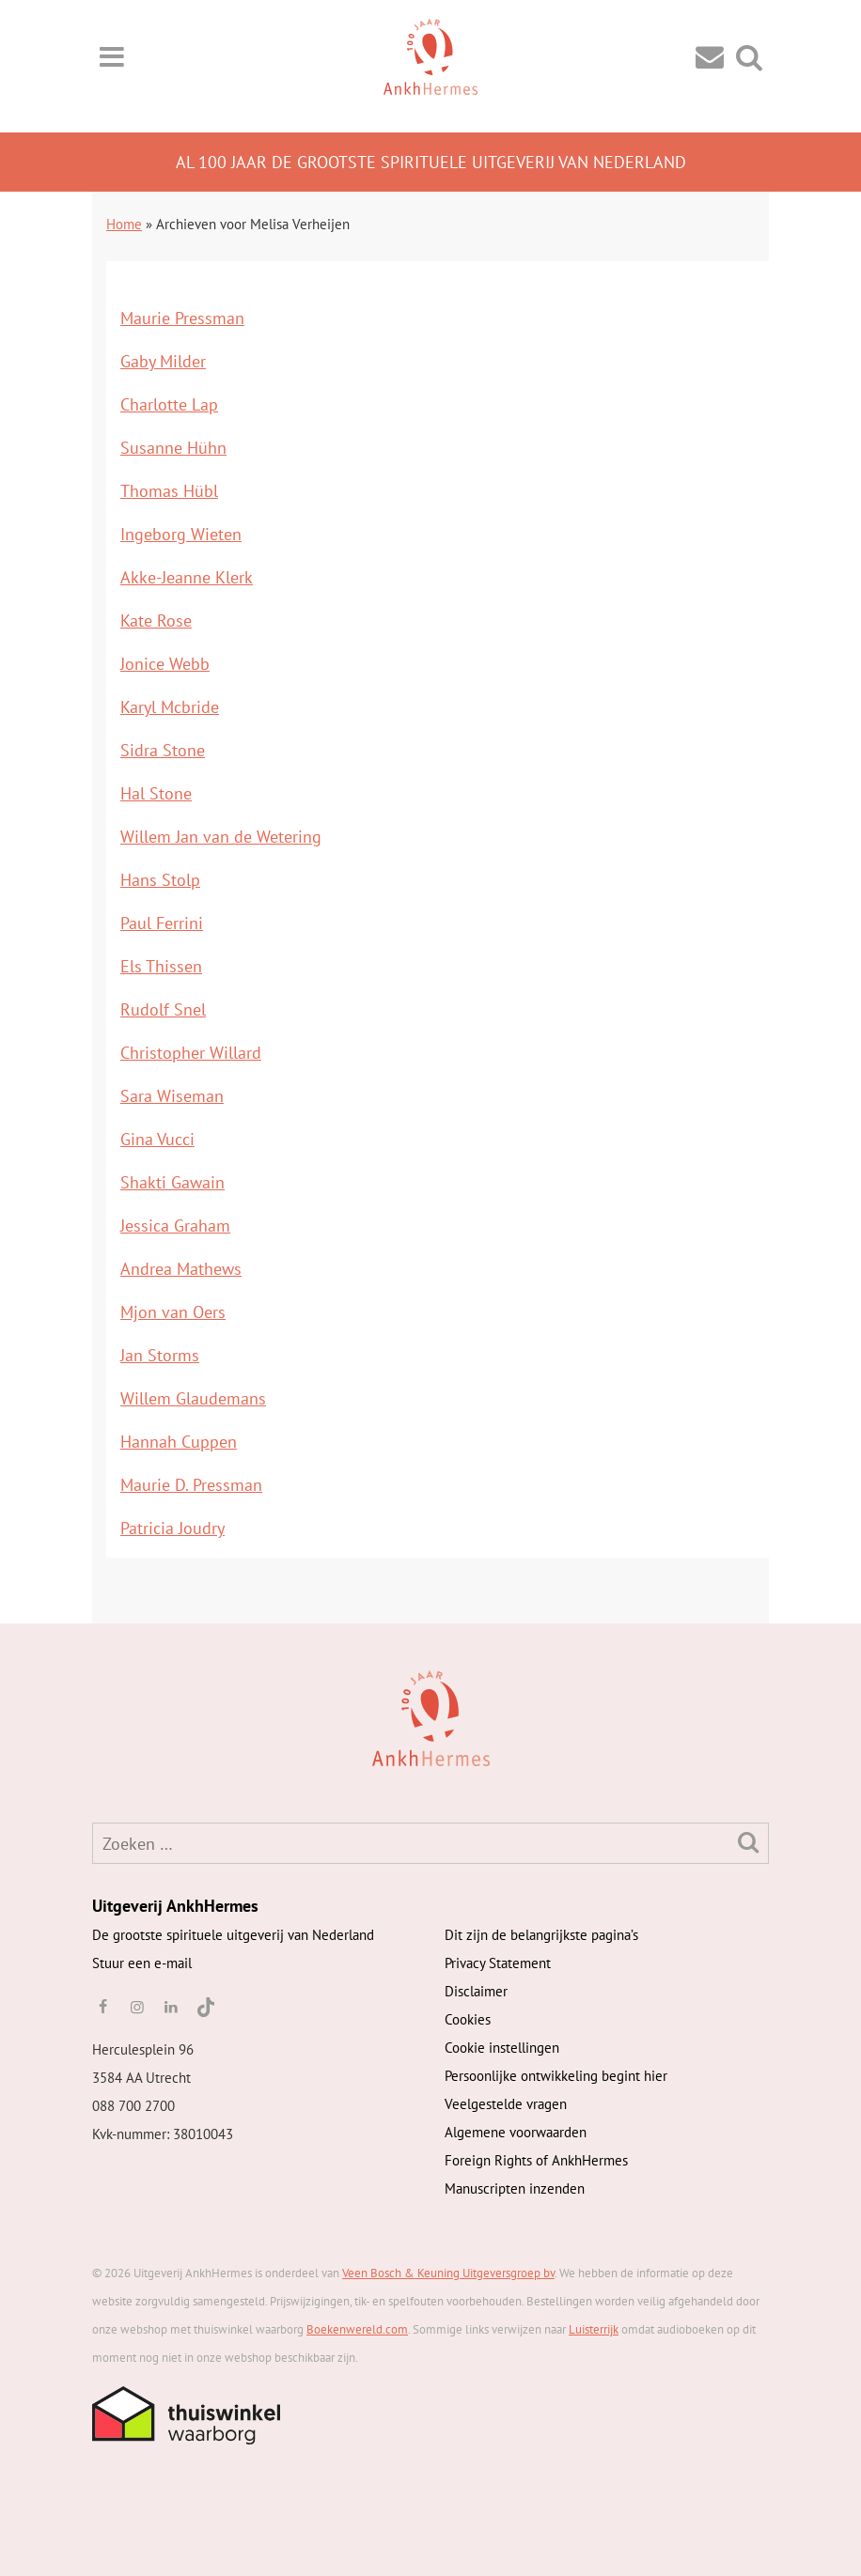 The width and height of the screenshot is (861, 2576). What do you see at coordinates (163, 1009) in the screenshot?
I see `Rudolf Snel` at bounding box center [163, 1009].